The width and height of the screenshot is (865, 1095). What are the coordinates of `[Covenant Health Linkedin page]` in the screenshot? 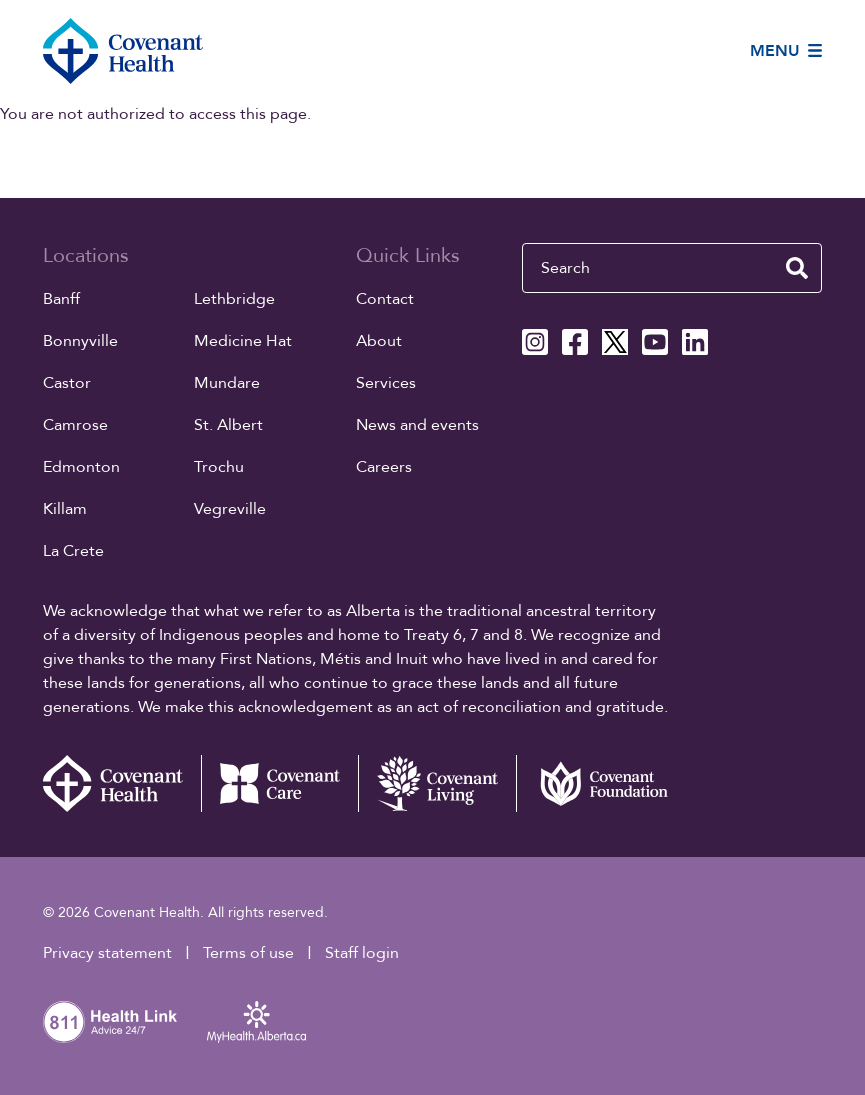 It's located at (695, 342).